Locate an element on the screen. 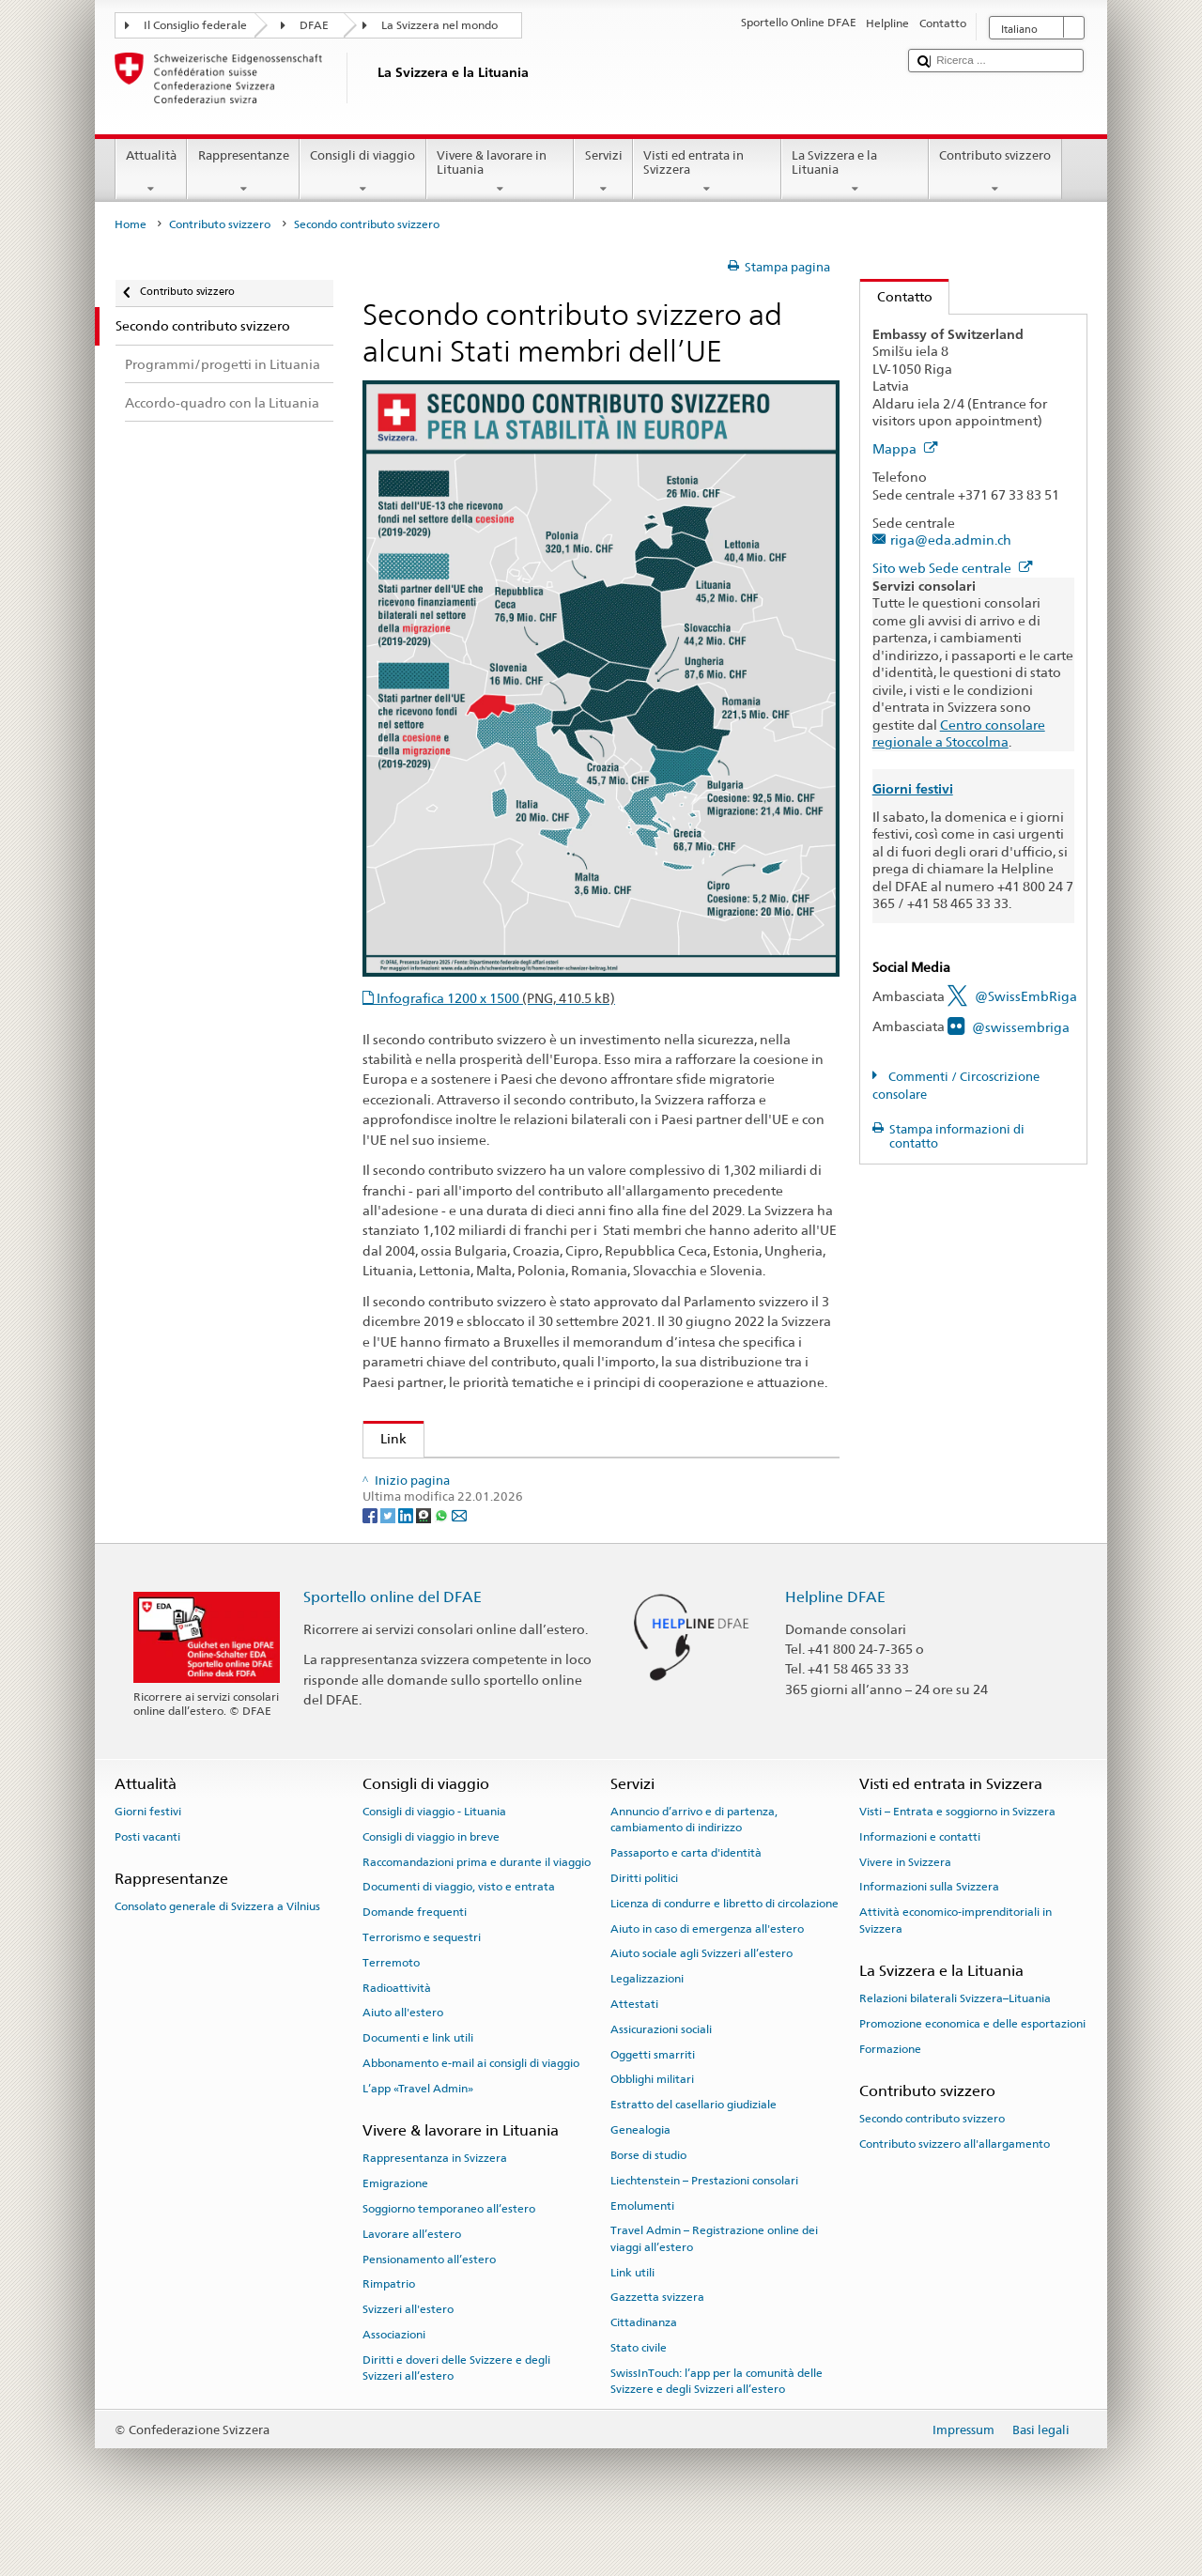  Home is located at coordinates (130, 224).